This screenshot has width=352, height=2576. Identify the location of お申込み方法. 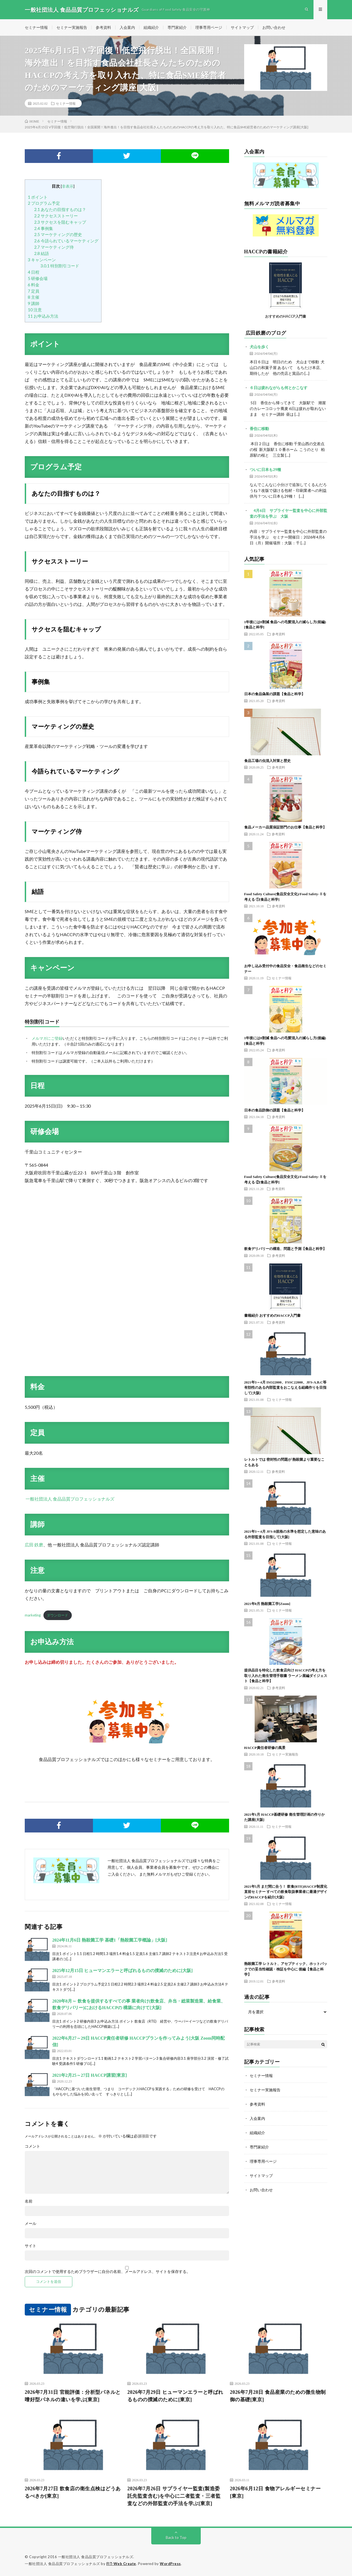
(43, 316).